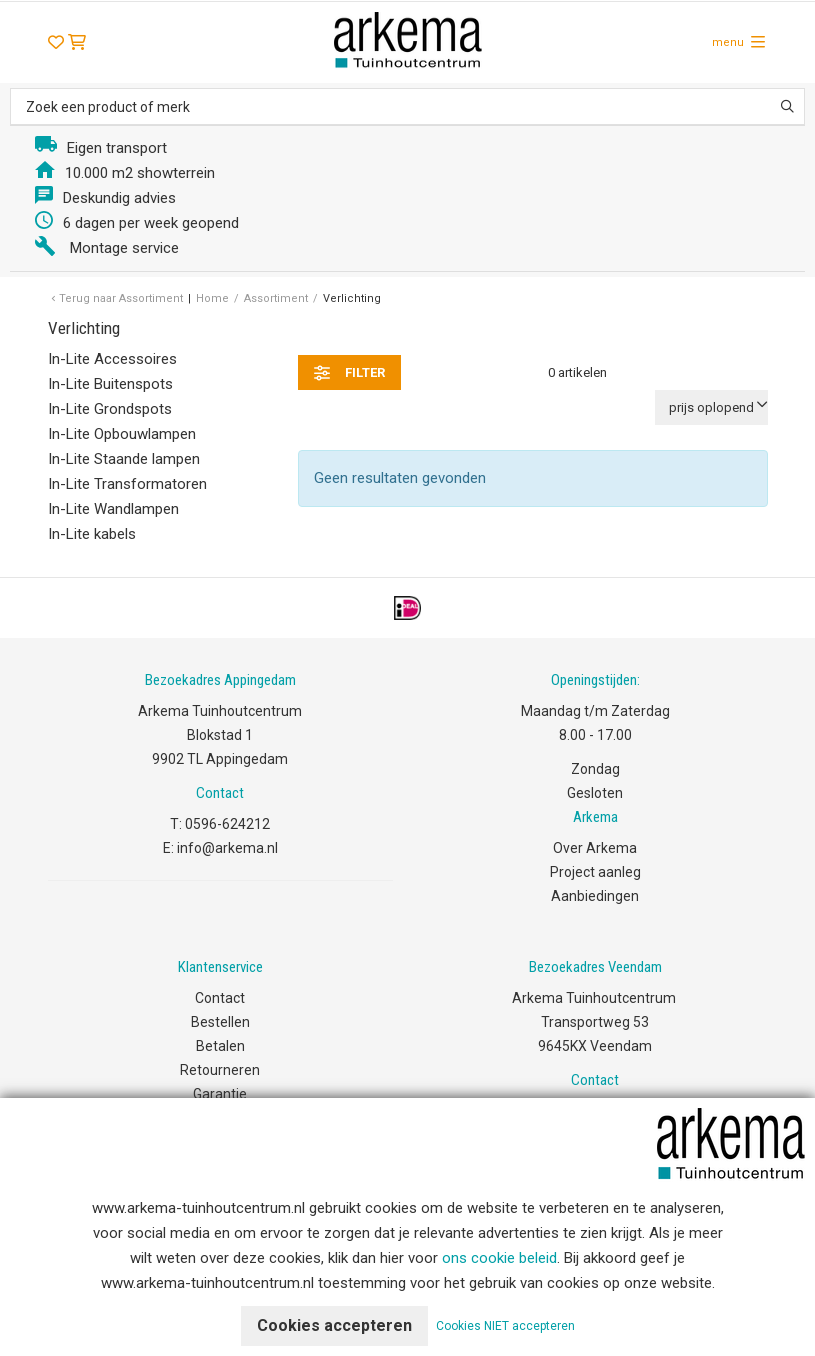 The height and width of the screenshot is (1356, 815). Describe the element at coordinates (499, 1258) in the screenshot. I see `ons cookie beleid` at that location.